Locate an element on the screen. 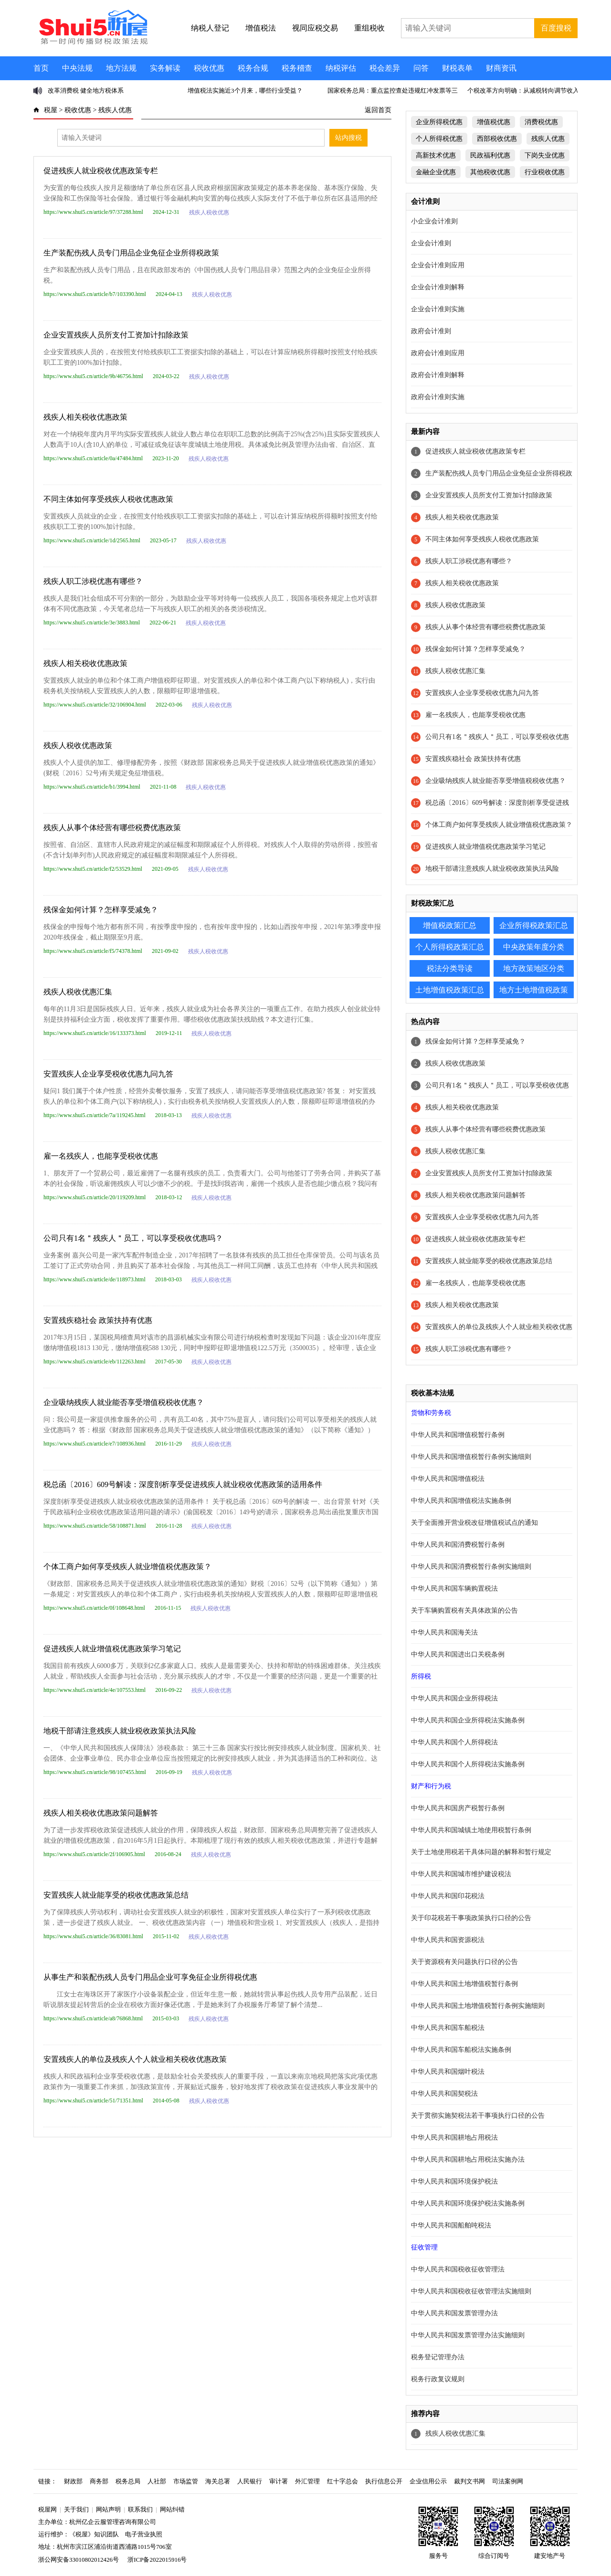 This screenshot has height=2576, width=611. 增值税法实施近3个月来，哪些行业受益？ is located at coordinates (245, 90).